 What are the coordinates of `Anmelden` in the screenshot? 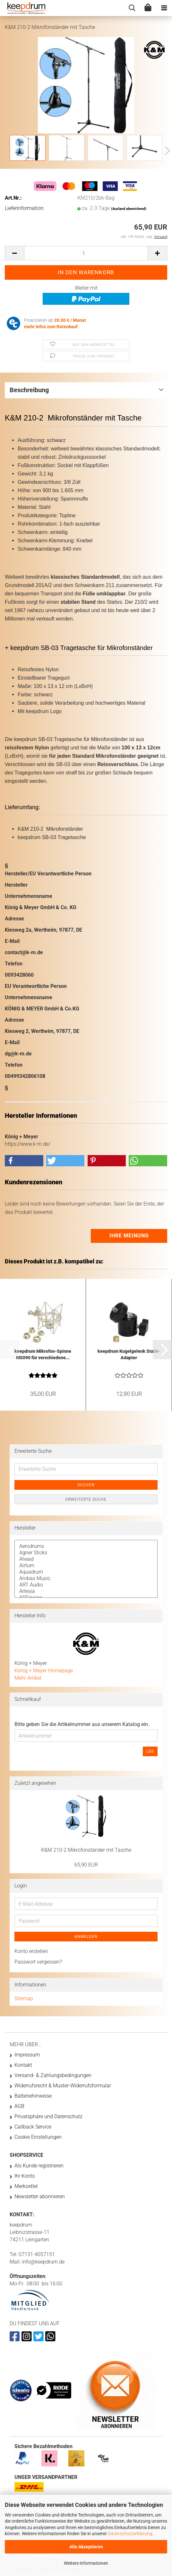 It's located at (86, 1936).